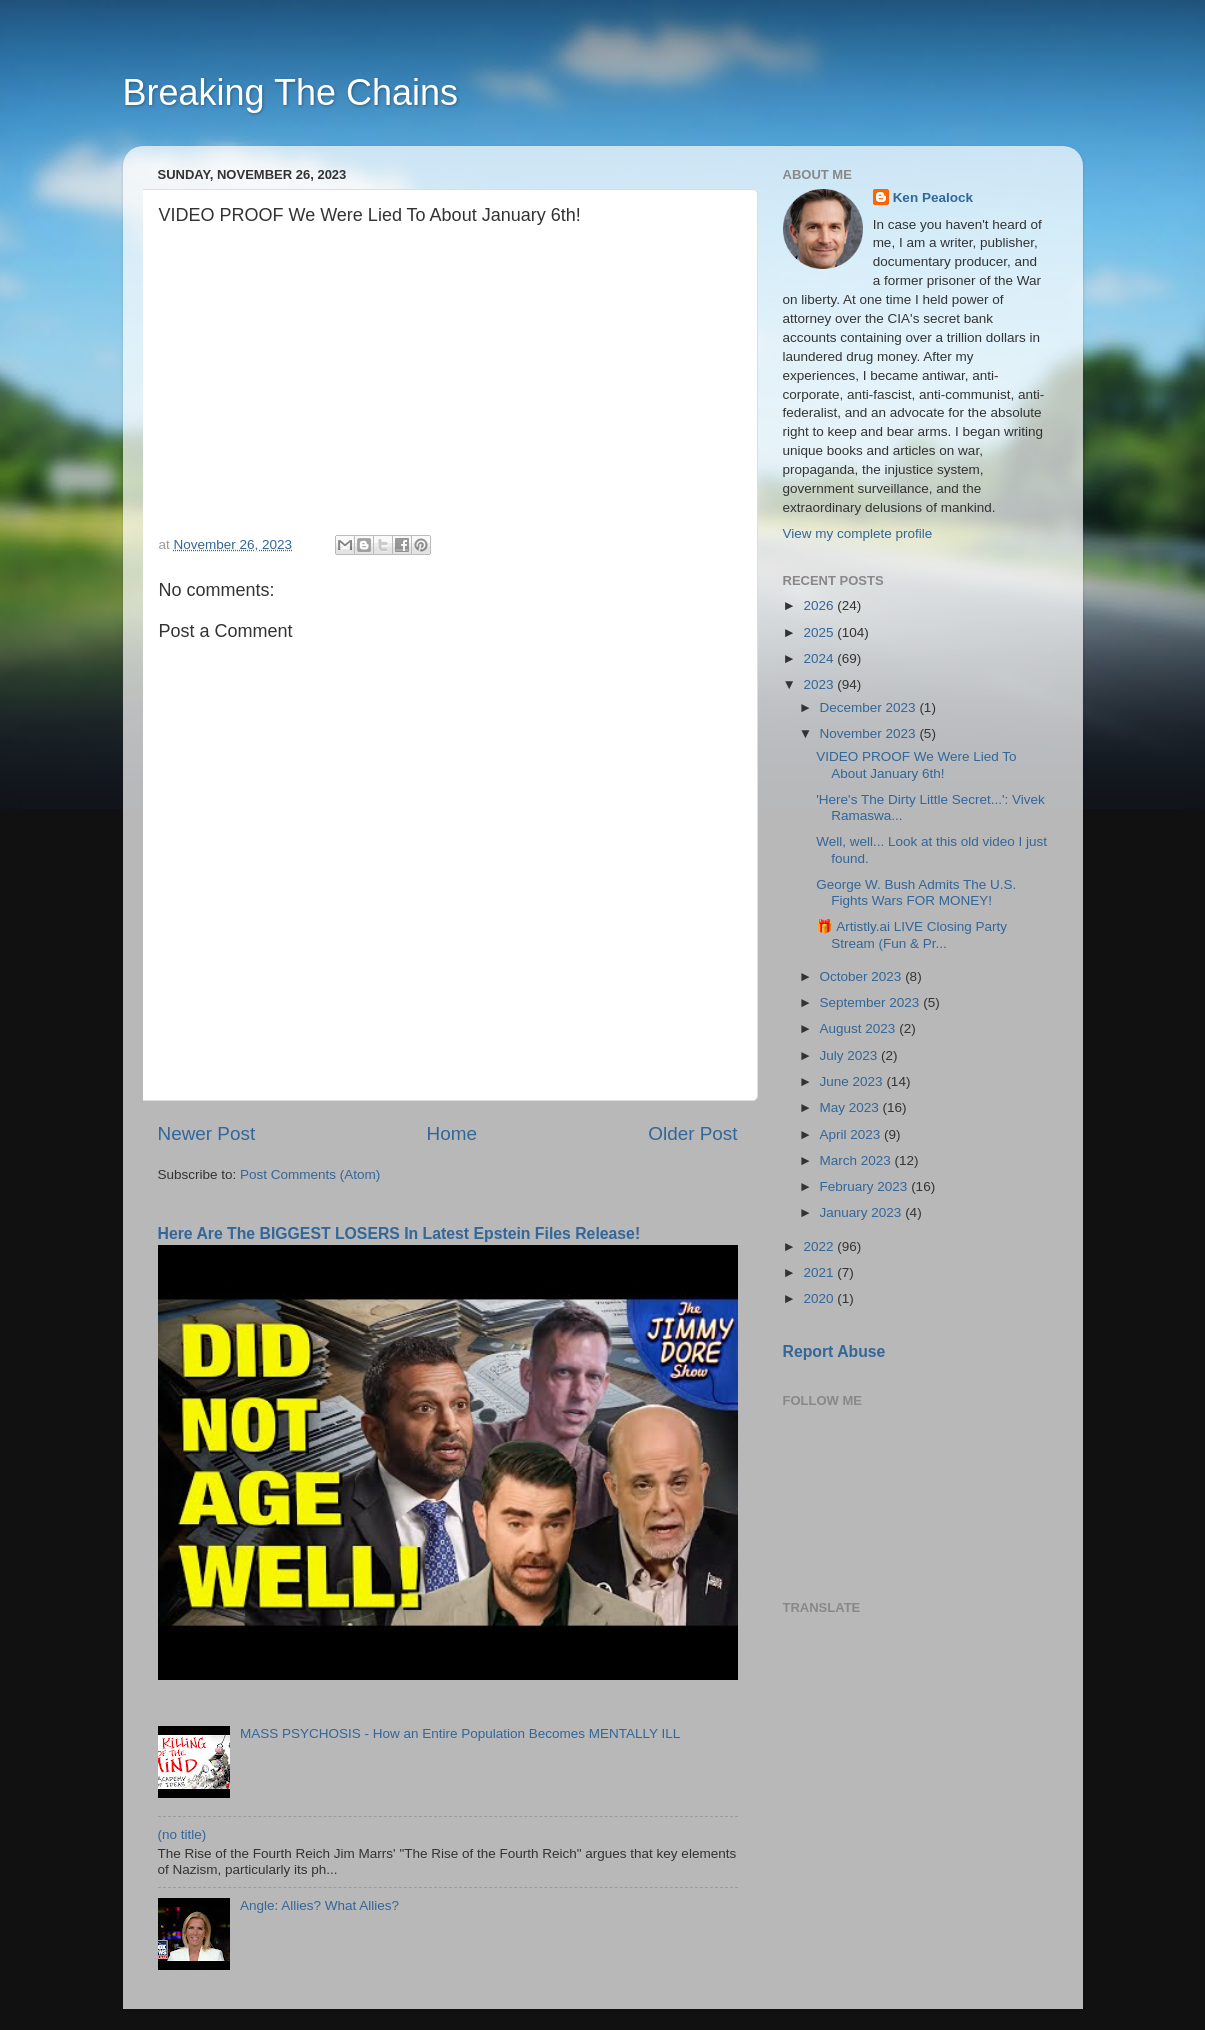 This screenshot has height=2030, width=1205. Describe the element at coordinates (911, 934) in the screenshot. I see `🎁 Artistly.ai LIVE Closing Party Stream (Fun & Pr...` at that location.